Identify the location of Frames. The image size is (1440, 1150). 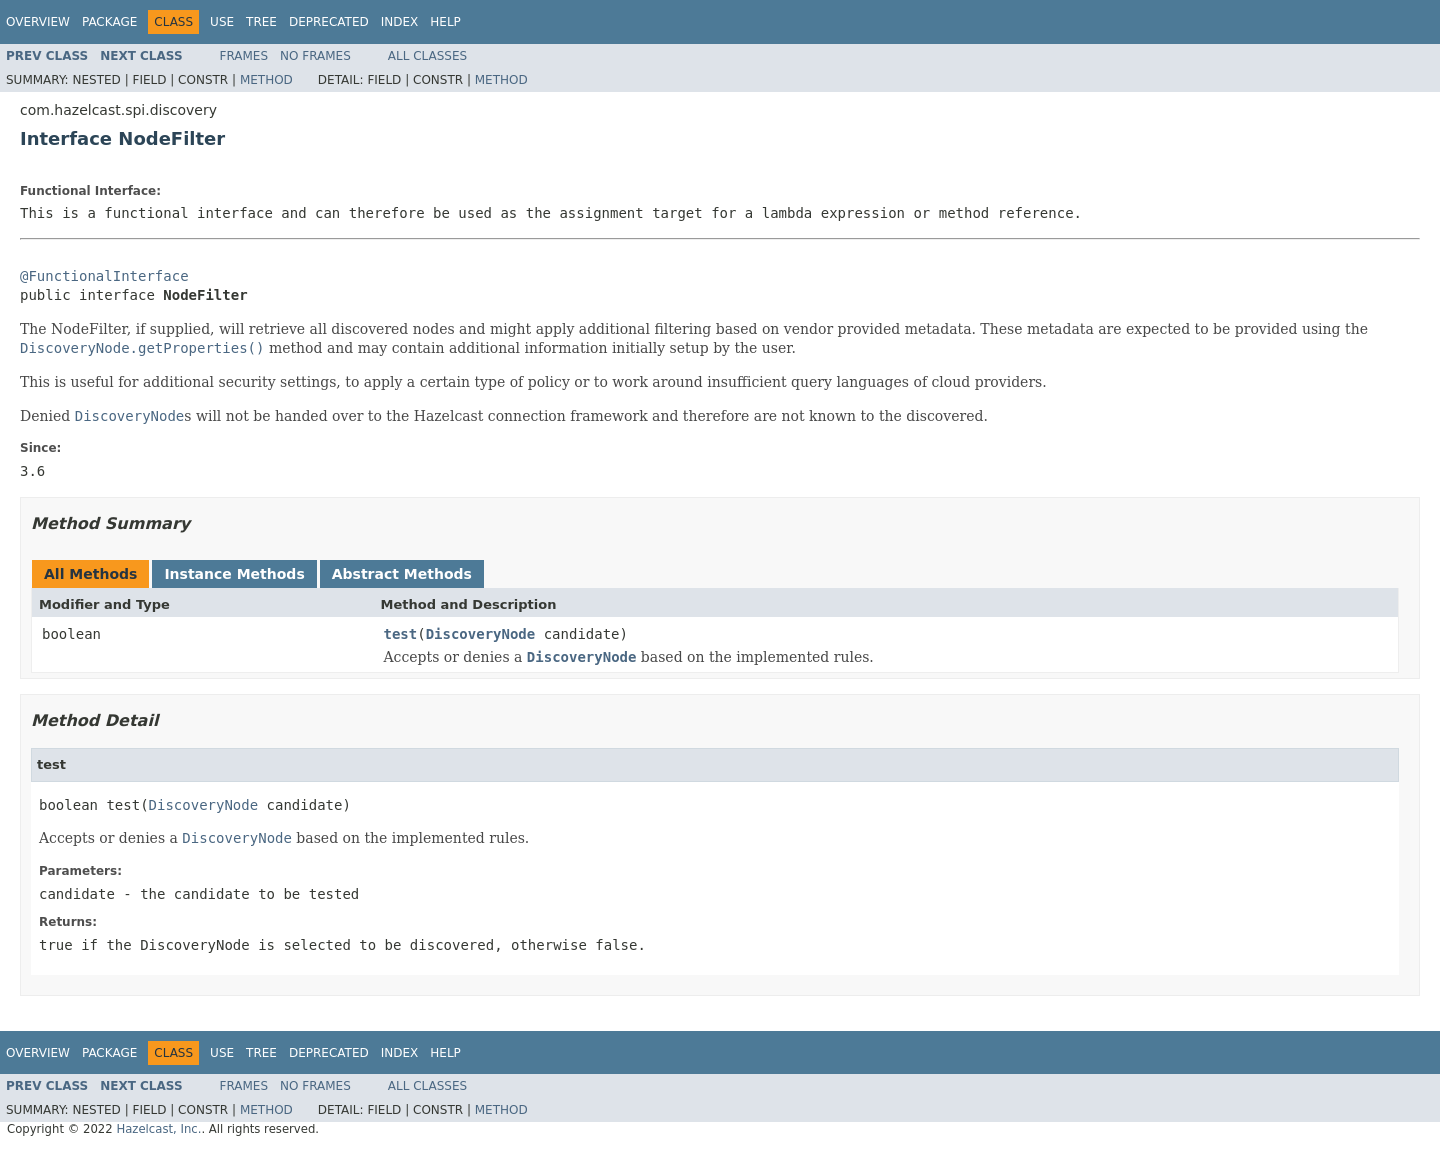
(244, 56).